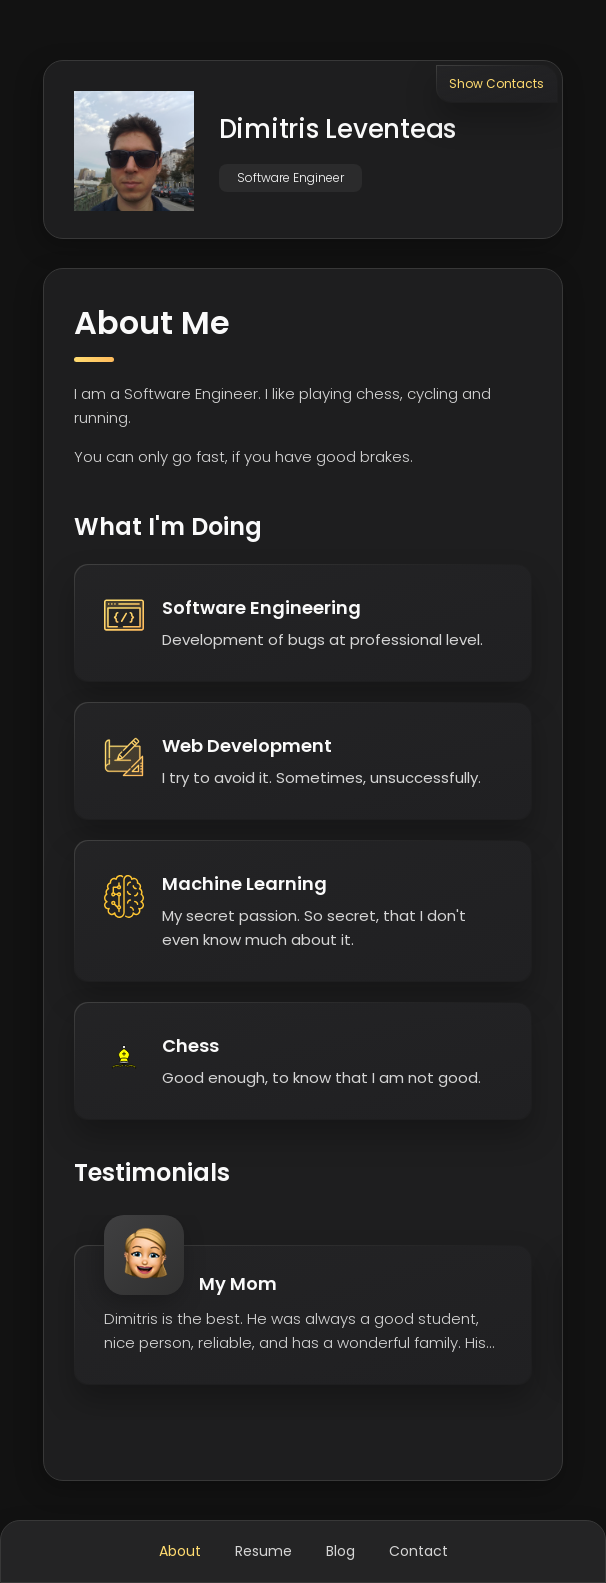  What do you see at coordinates (418, 1551) in the screenshot?
I see `Contact` at bounding box center [418, 1551].